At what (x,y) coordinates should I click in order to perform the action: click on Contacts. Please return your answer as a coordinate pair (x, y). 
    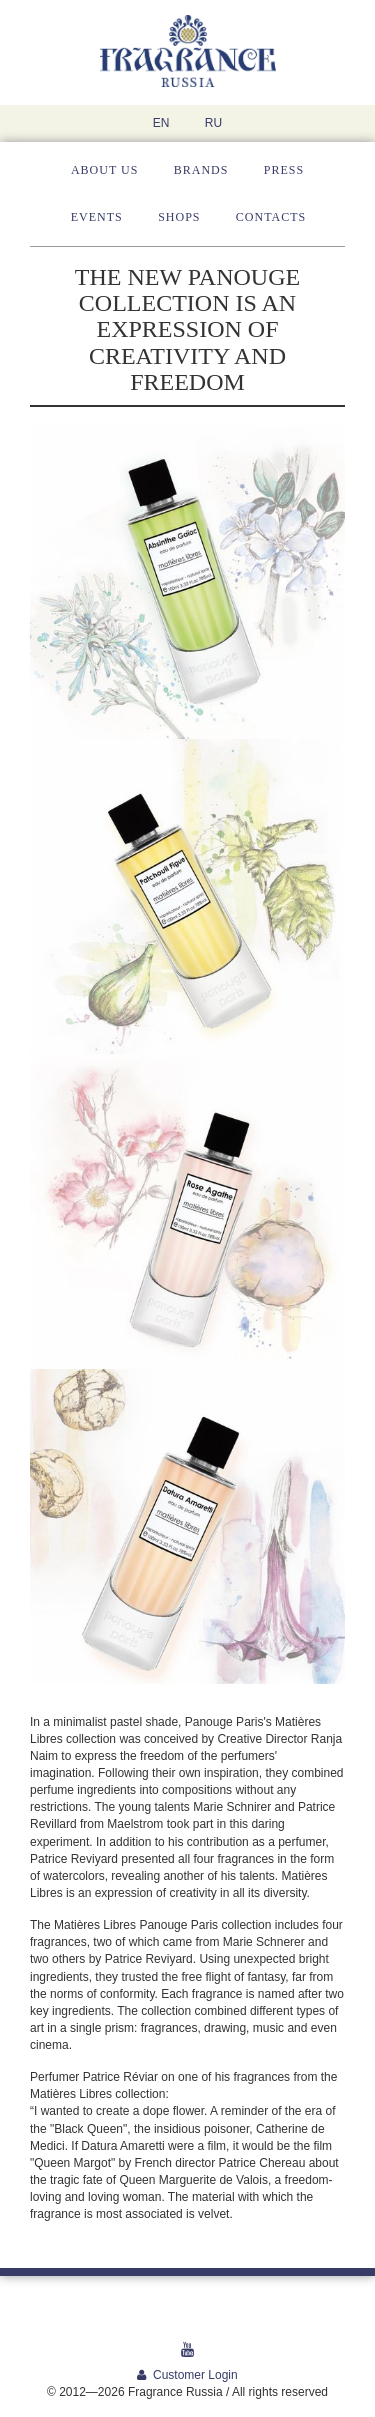
    Looking at the image, I should click on (271, 217).